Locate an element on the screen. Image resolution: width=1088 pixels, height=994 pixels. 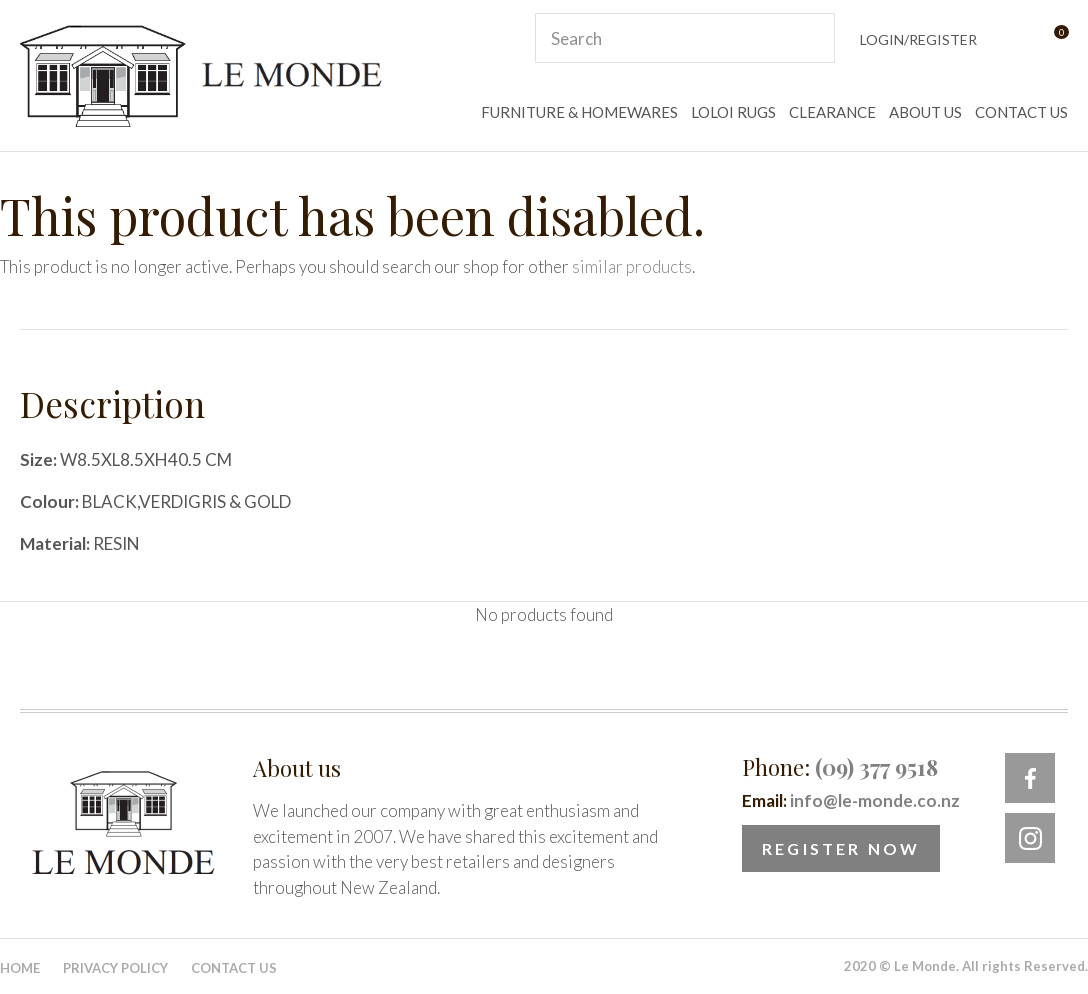
FURNITURE & HOMEWARES is located at coordinates (579, 112).